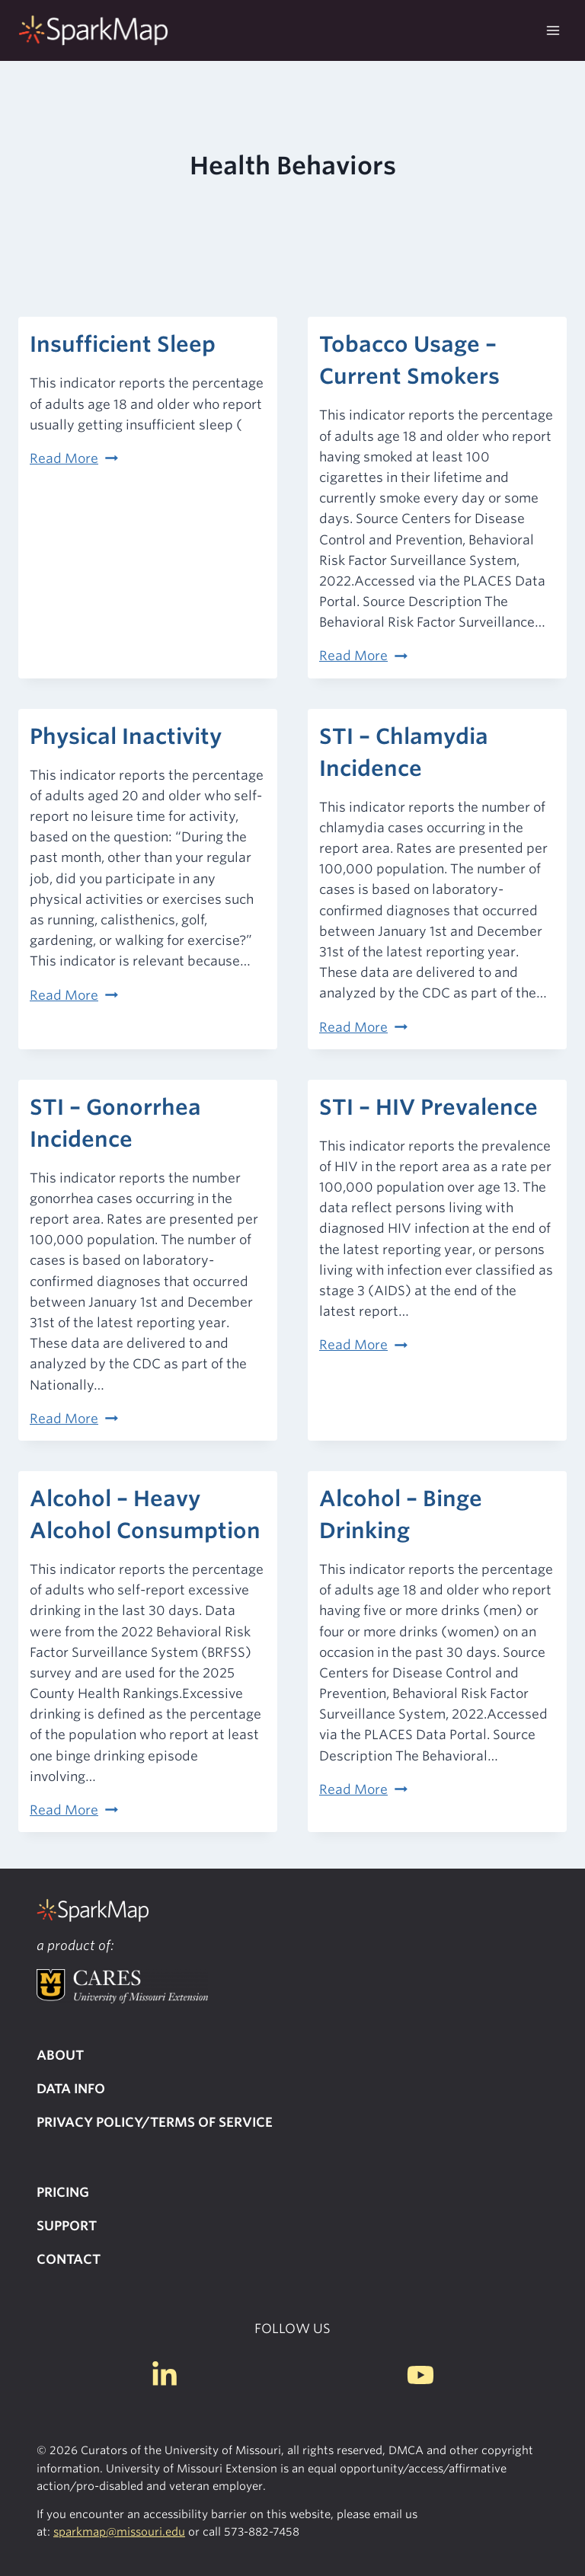 This screenshot has height=2576, width=585. What do you see at coordinates (74, 458) in the screenshot?
I see `Read More` at bounding box center [74, 458].